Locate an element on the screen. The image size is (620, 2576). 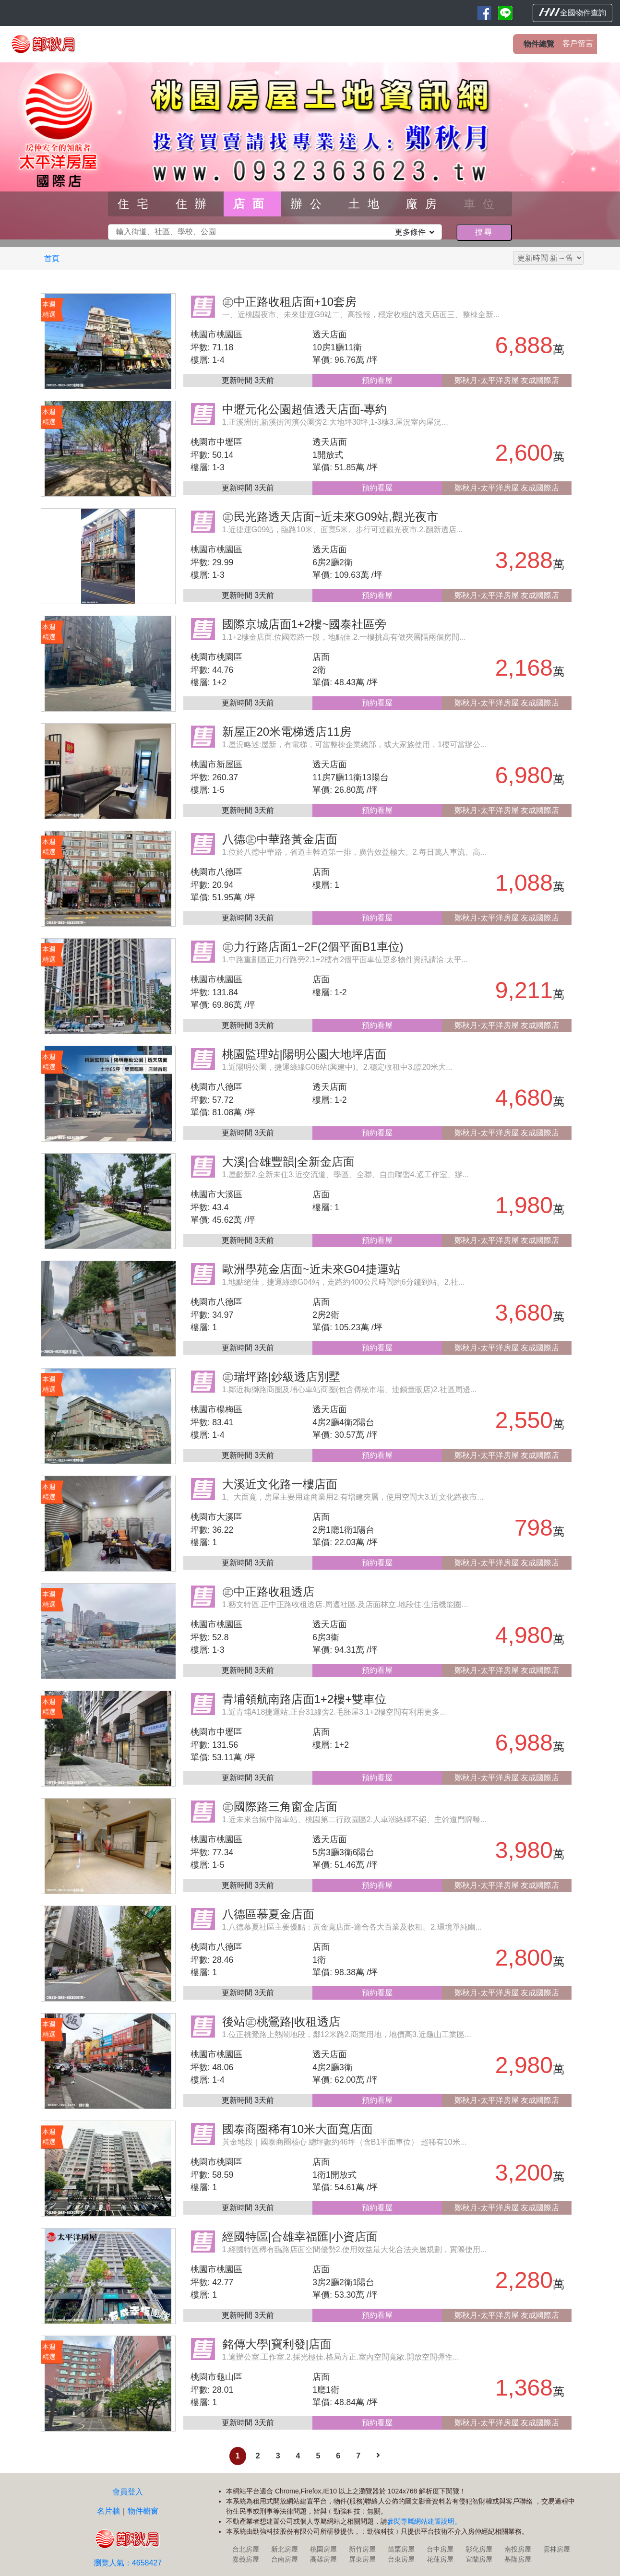
台東房屋 is located at coordinates (401, 2559).